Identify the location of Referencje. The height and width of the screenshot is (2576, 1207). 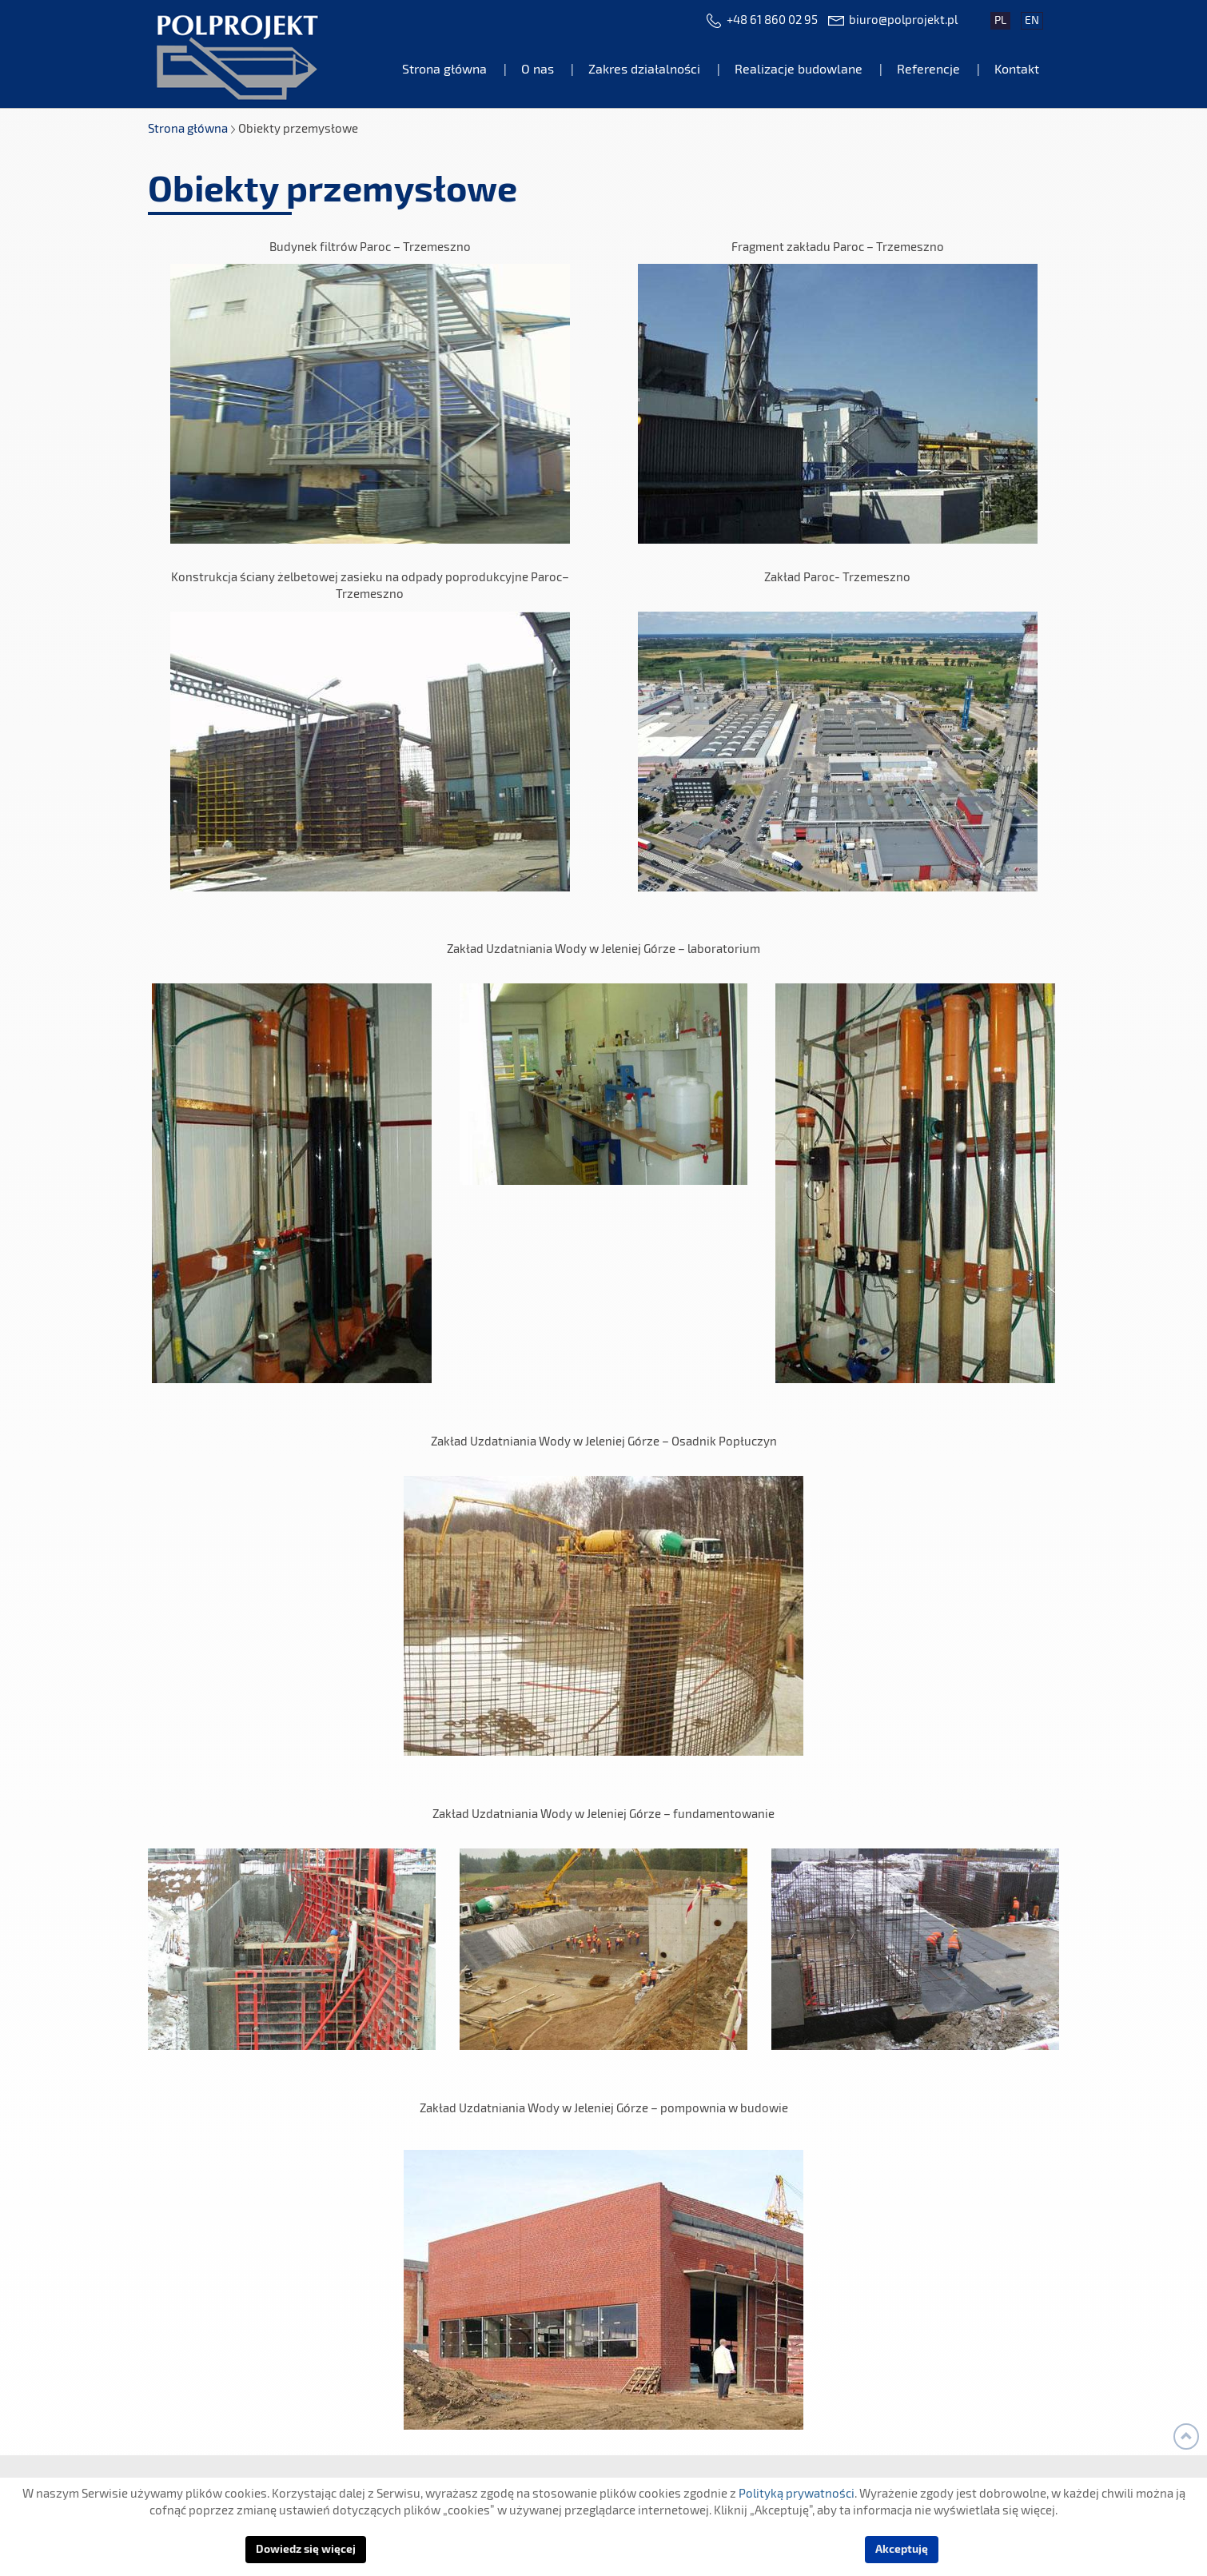
(928, 69).